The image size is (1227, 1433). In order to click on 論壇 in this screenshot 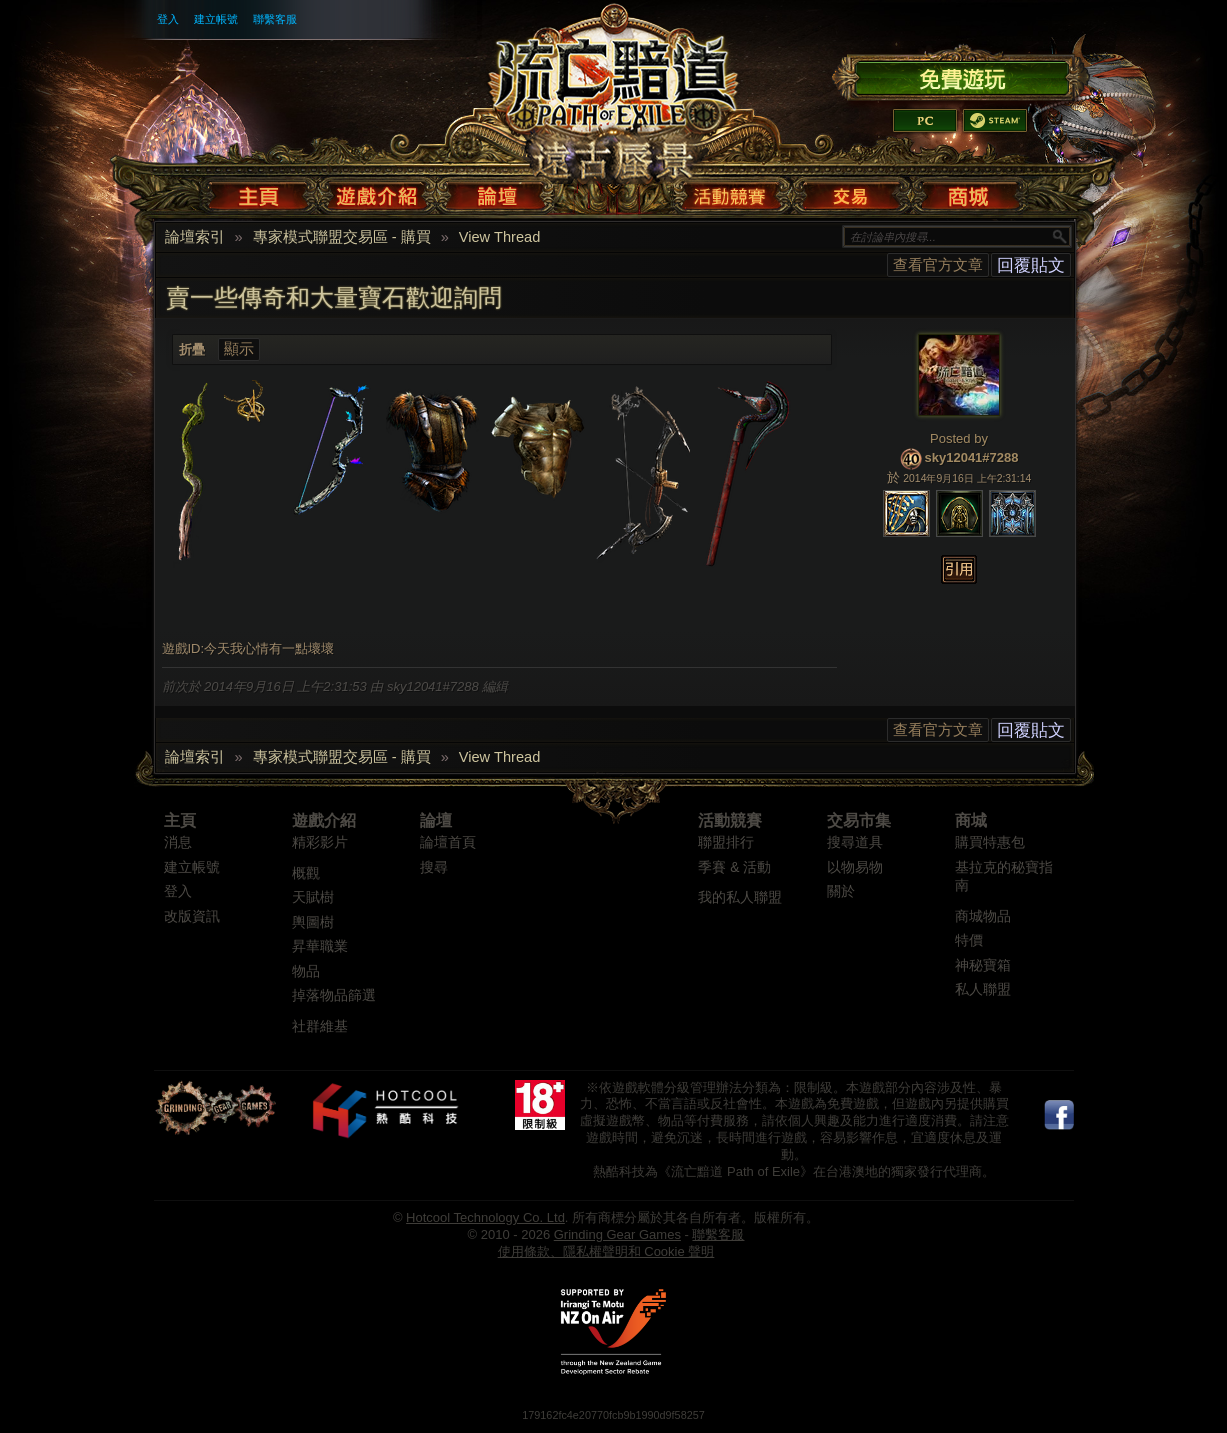, I will do `click(436, 820)`.